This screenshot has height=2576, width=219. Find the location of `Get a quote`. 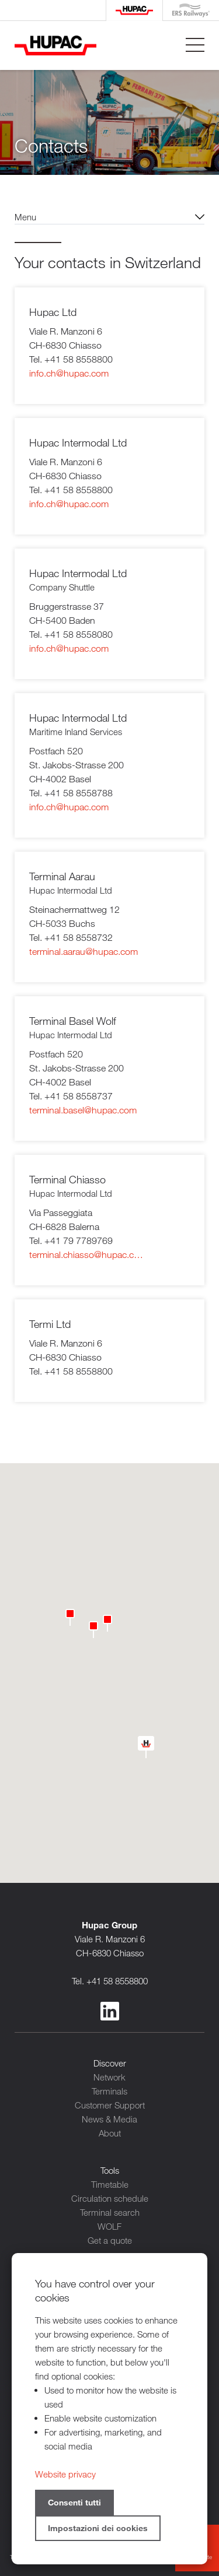

Get a quote is located at coordinates (110, 2240).